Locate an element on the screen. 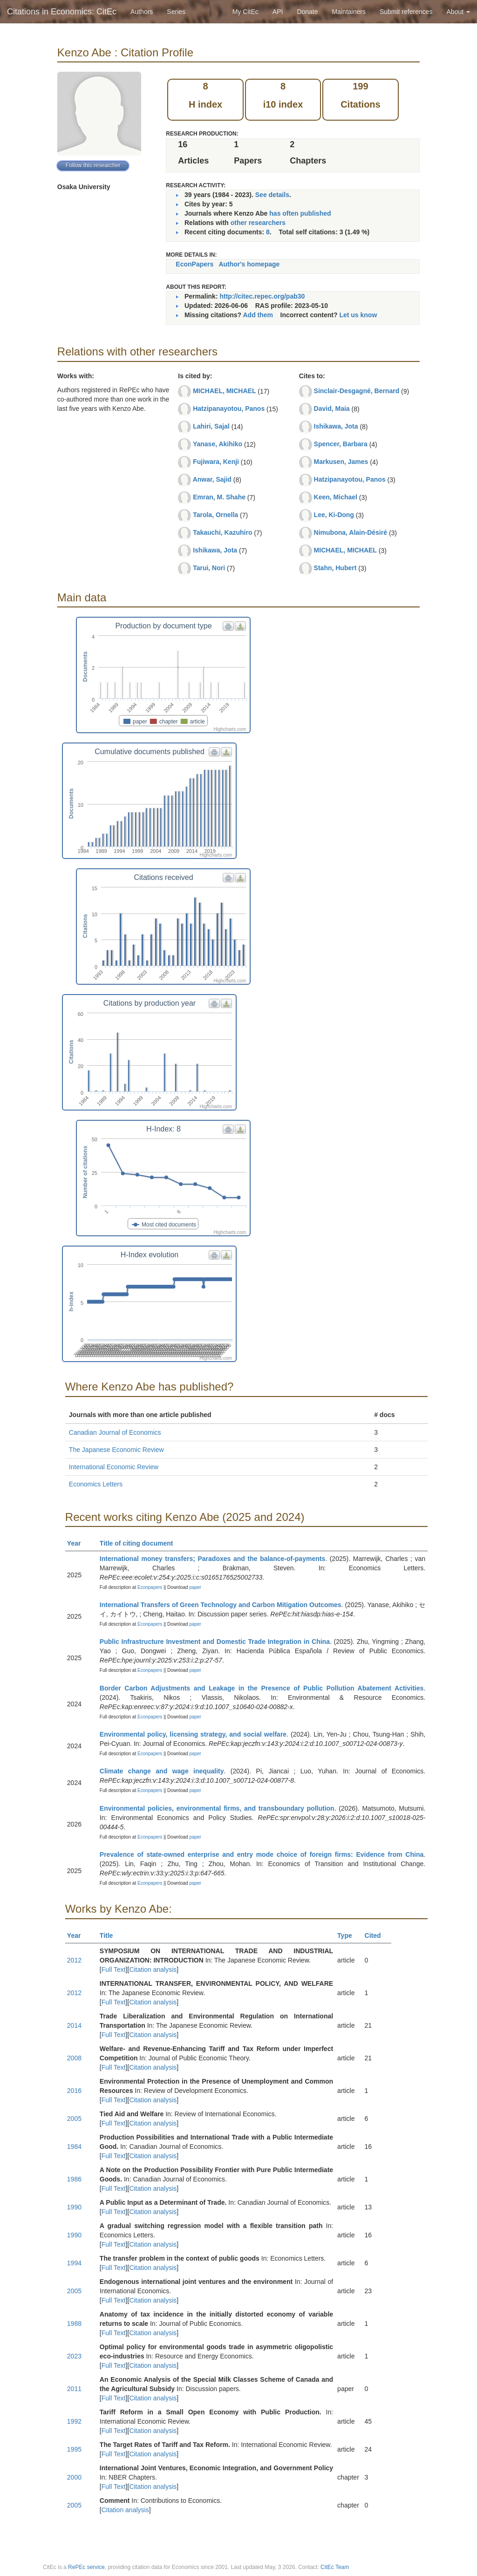 This screenshot has height=2576, width=477. 1990 is located at coordinates (74, 2207).